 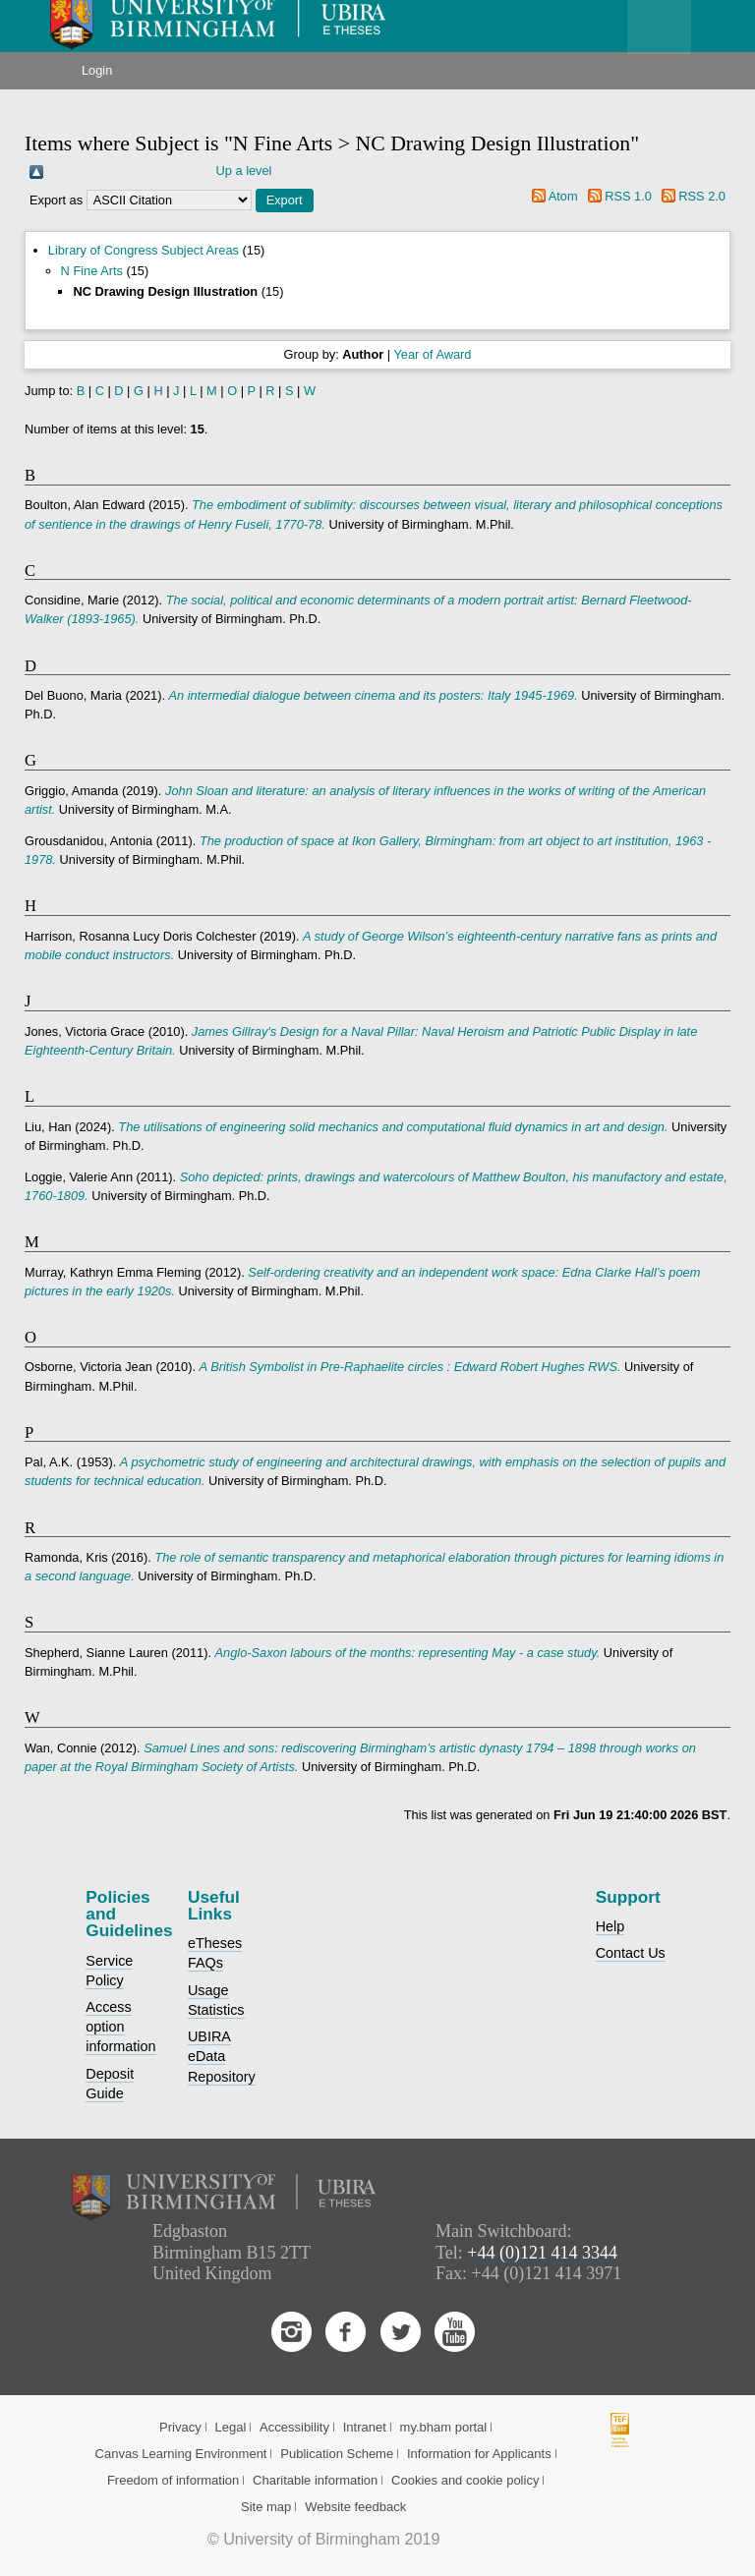 What do you see at coordinates (610, 1926) in the screenshot?
I see `Help` at bounding box center [610, 1926].